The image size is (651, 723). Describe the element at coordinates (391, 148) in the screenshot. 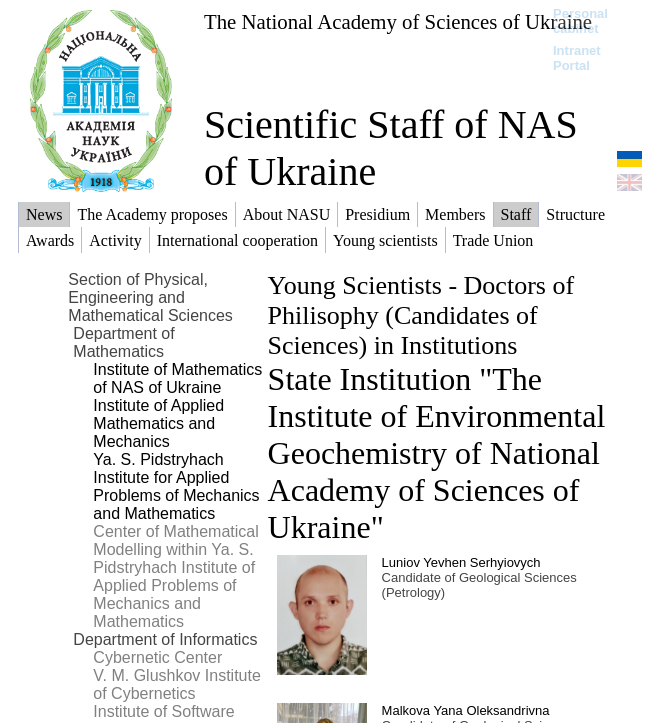

I see `Scientific Staff of NAS of Ukraine` at that location.